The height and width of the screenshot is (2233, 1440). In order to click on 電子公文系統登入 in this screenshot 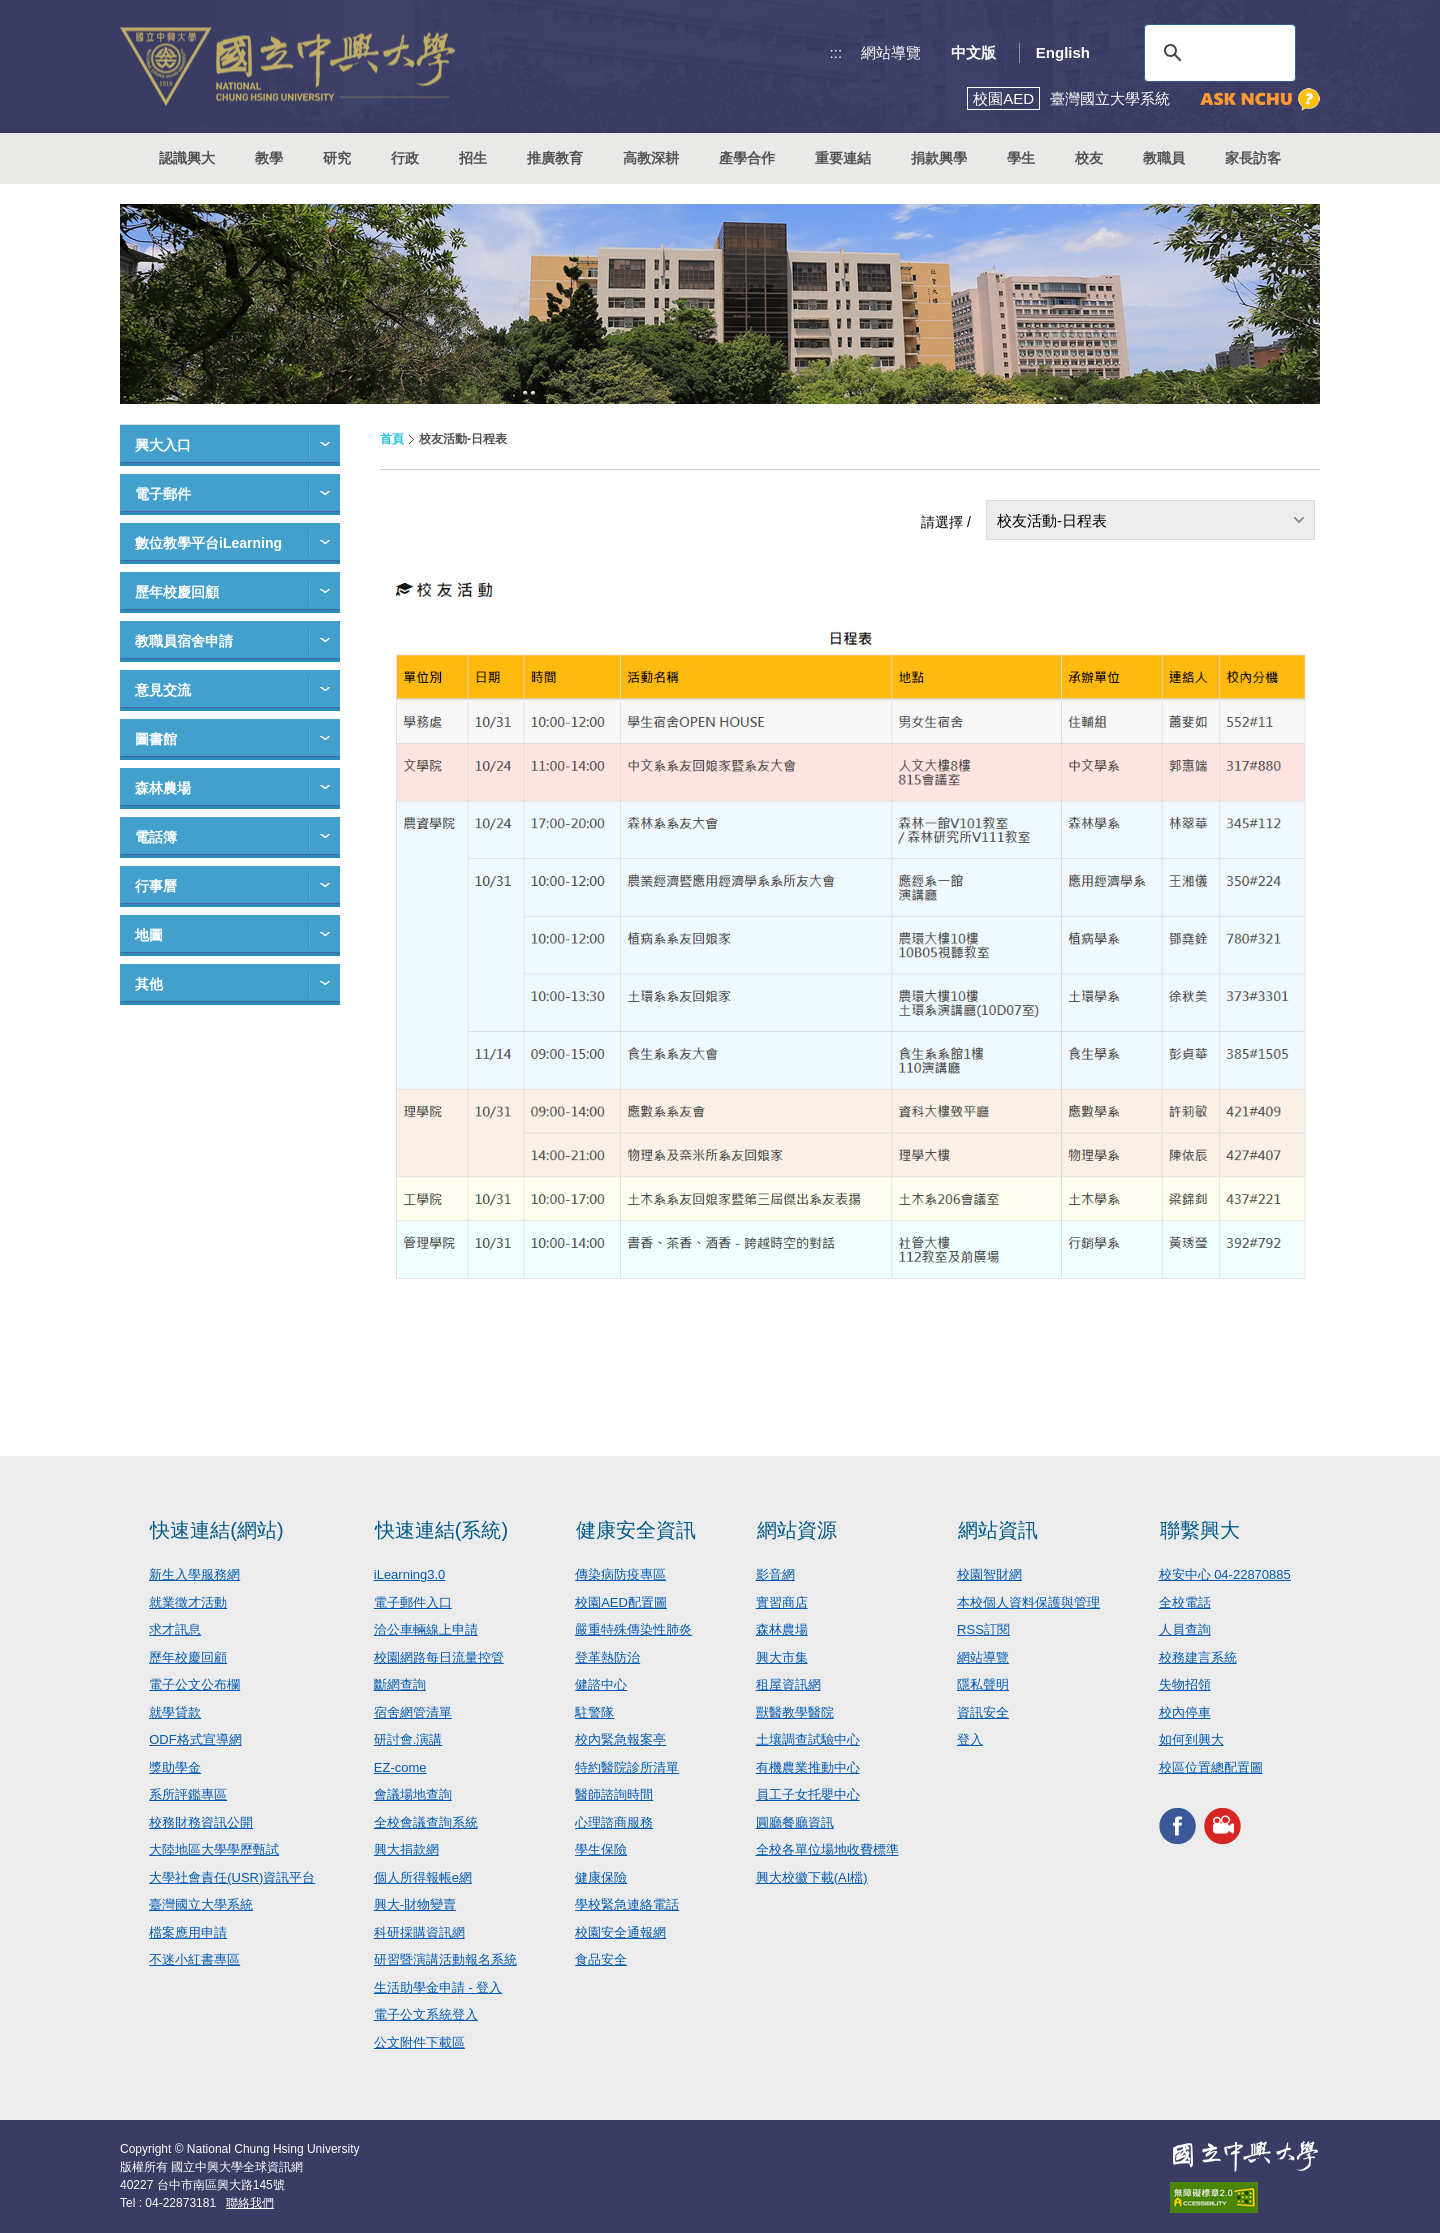, I will do `click(426, 2014)`.